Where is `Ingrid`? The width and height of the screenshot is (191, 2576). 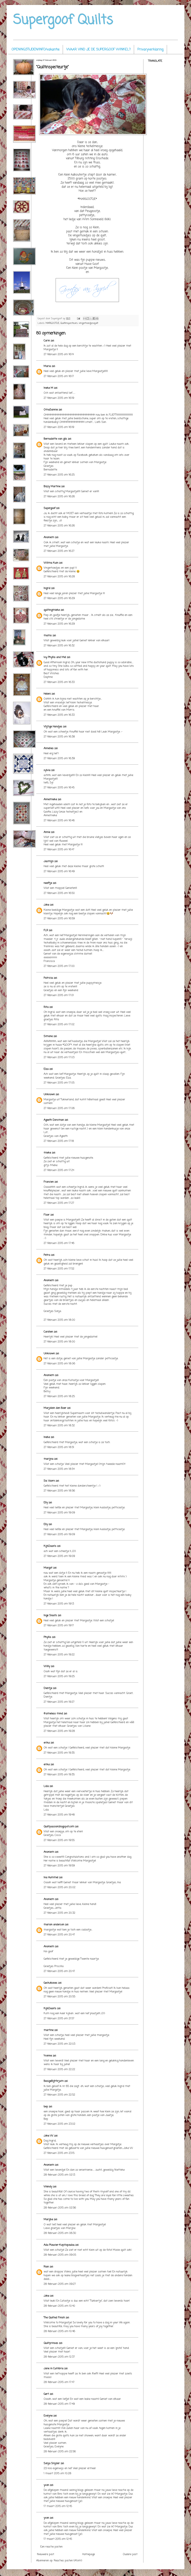
Ingrid is located at coordinates (47, 588).